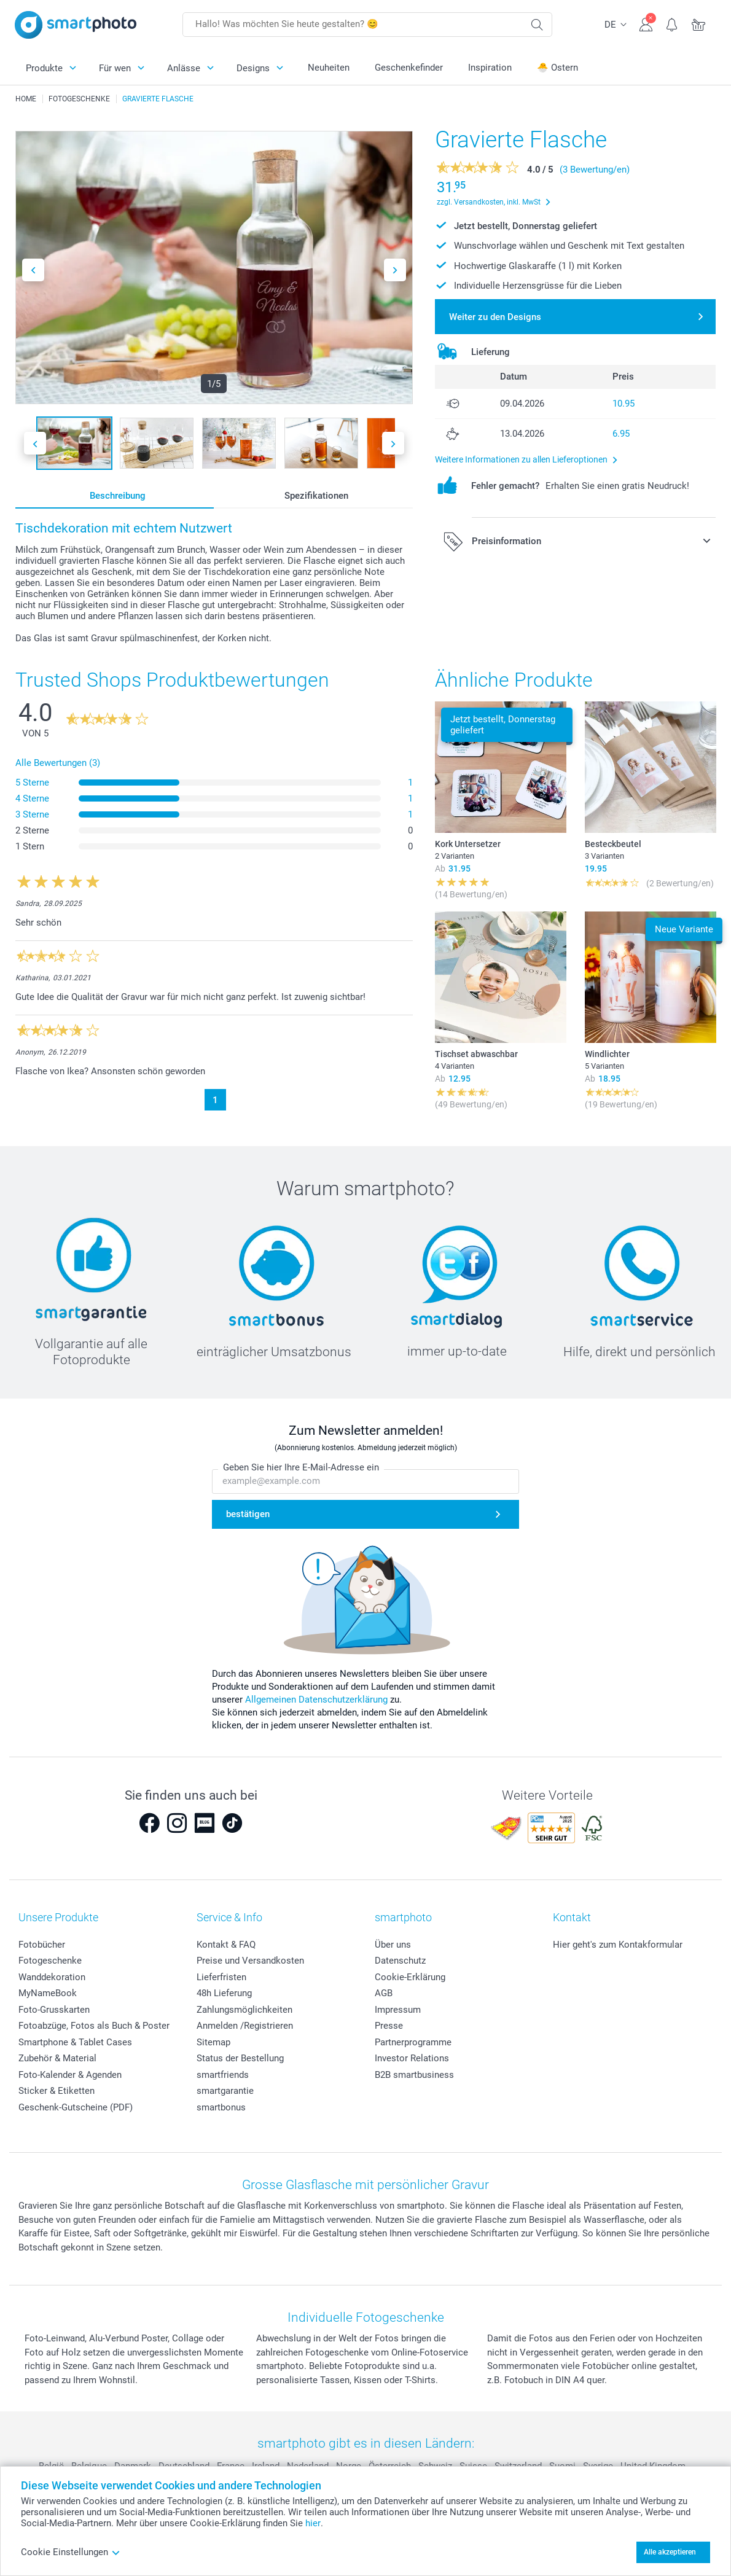  I want to click on Presse, so click(389, 2025).